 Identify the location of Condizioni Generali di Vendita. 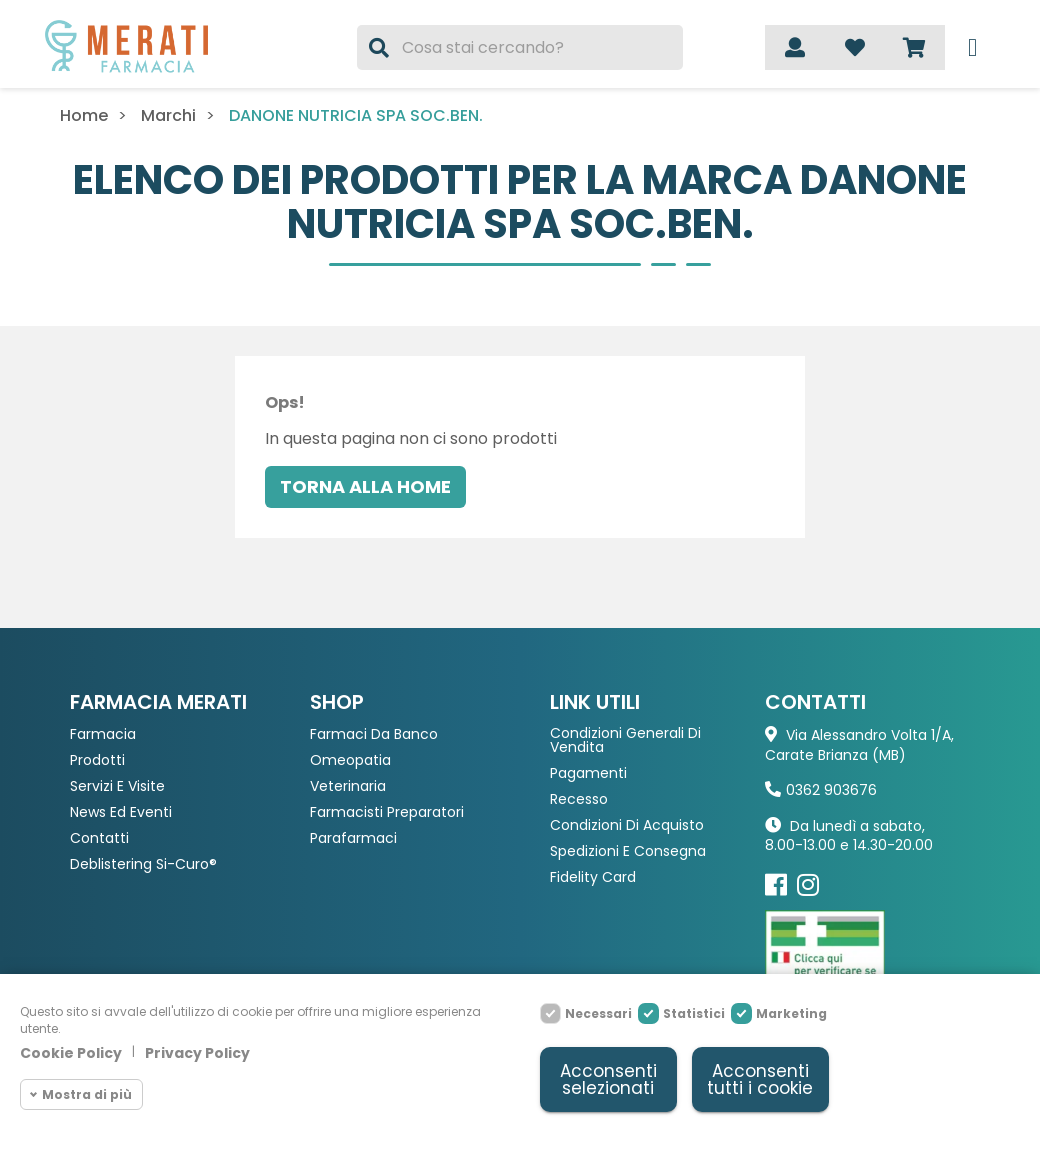
(625, 740).